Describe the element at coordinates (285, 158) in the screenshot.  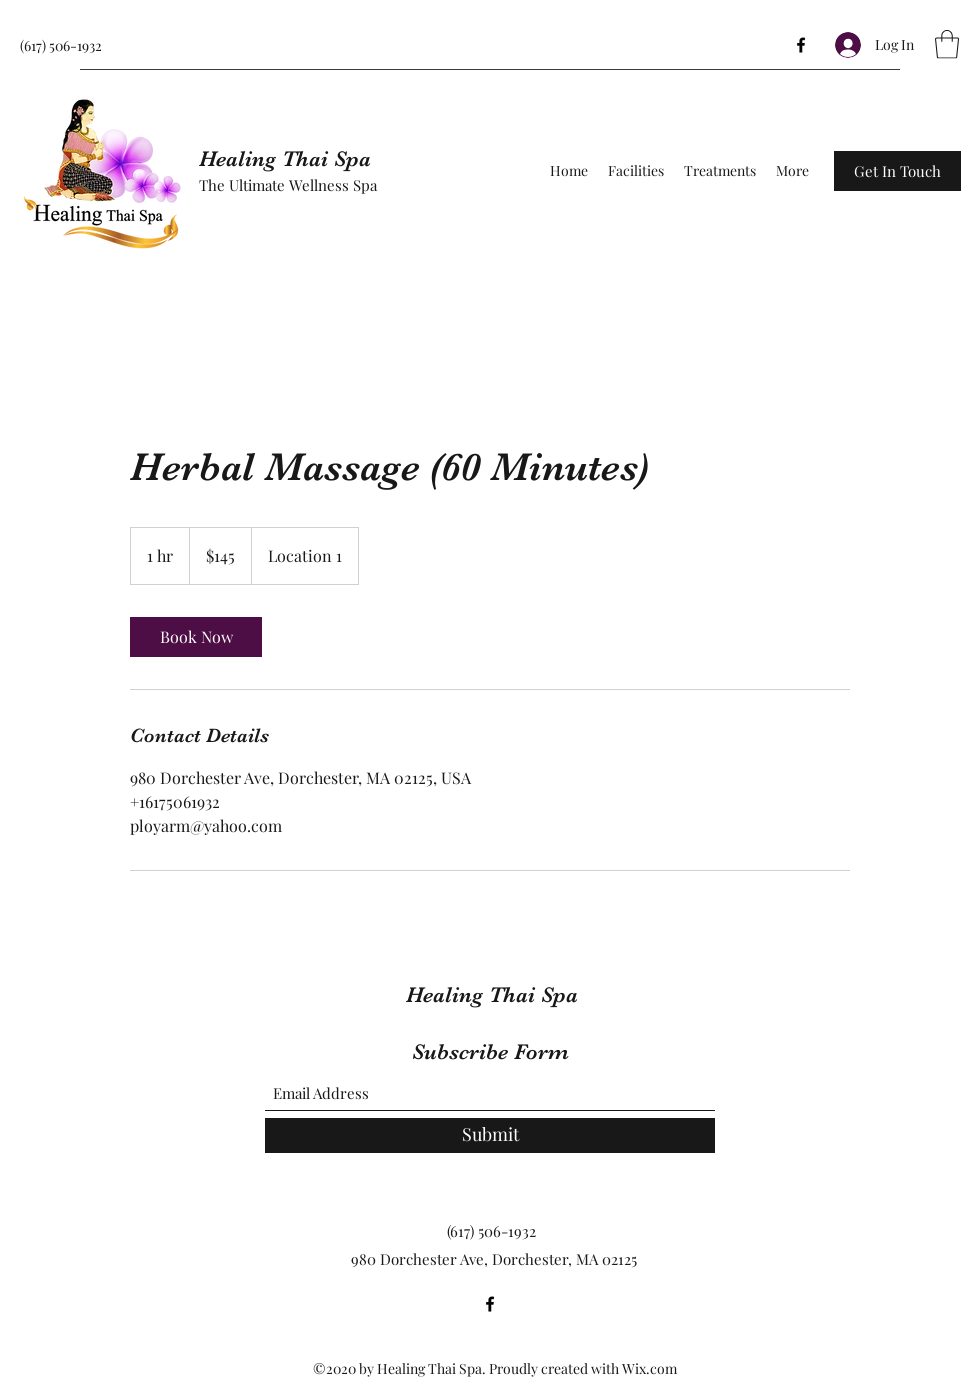
I see `Healing Thai Spa` at that location.